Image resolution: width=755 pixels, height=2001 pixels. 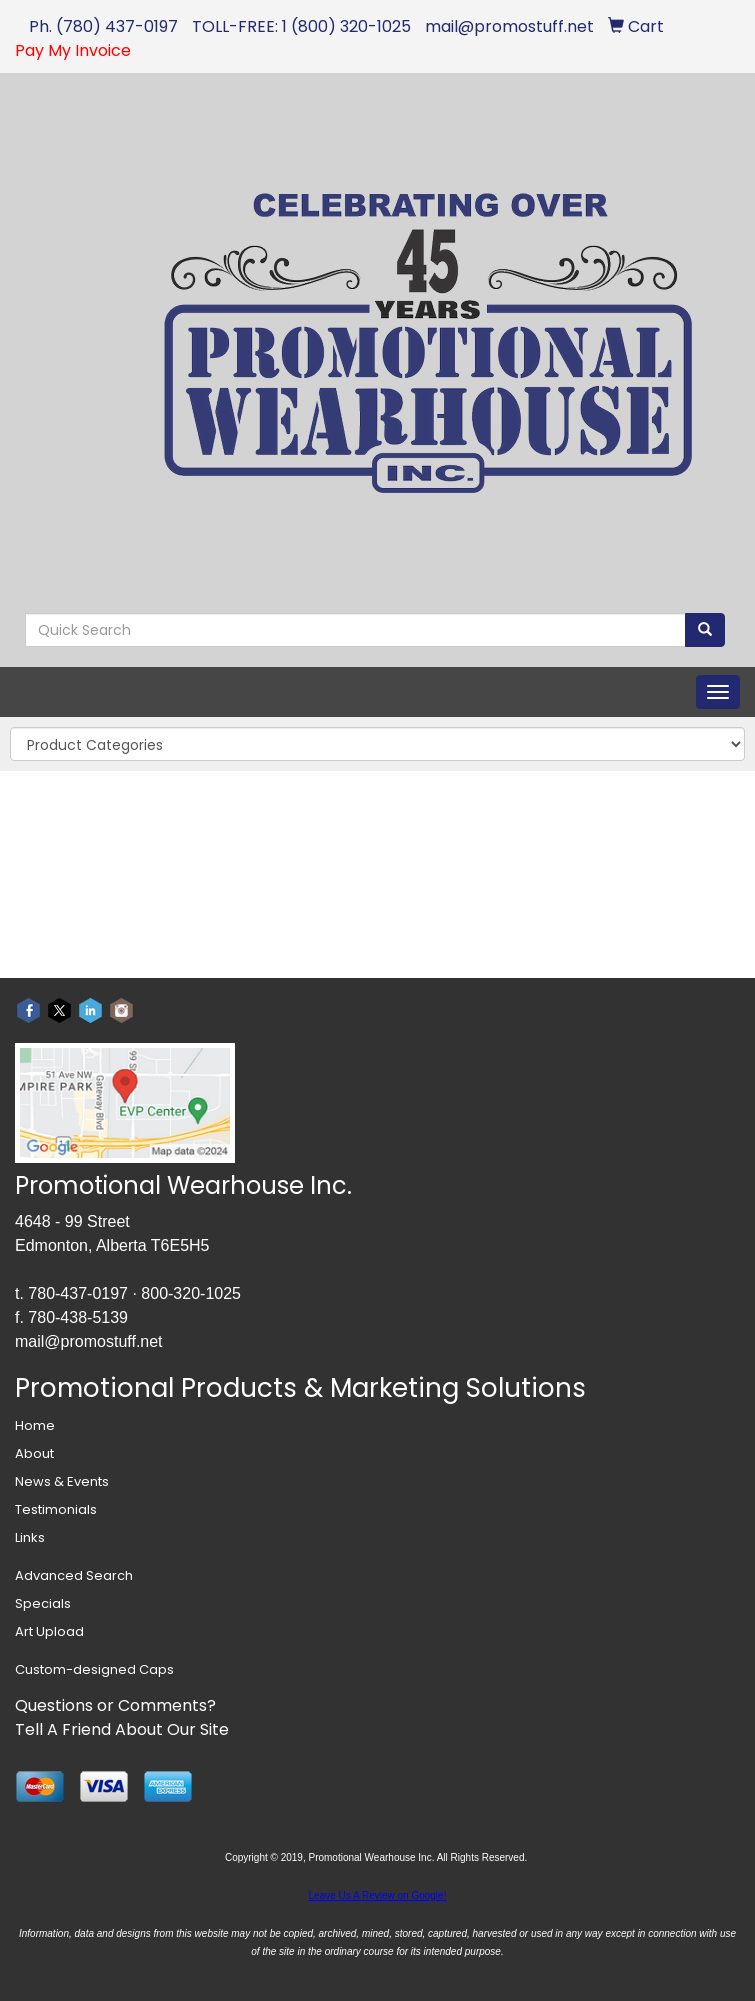 I want to click on mail@promostuff.net, so click(x=89, y=1341).